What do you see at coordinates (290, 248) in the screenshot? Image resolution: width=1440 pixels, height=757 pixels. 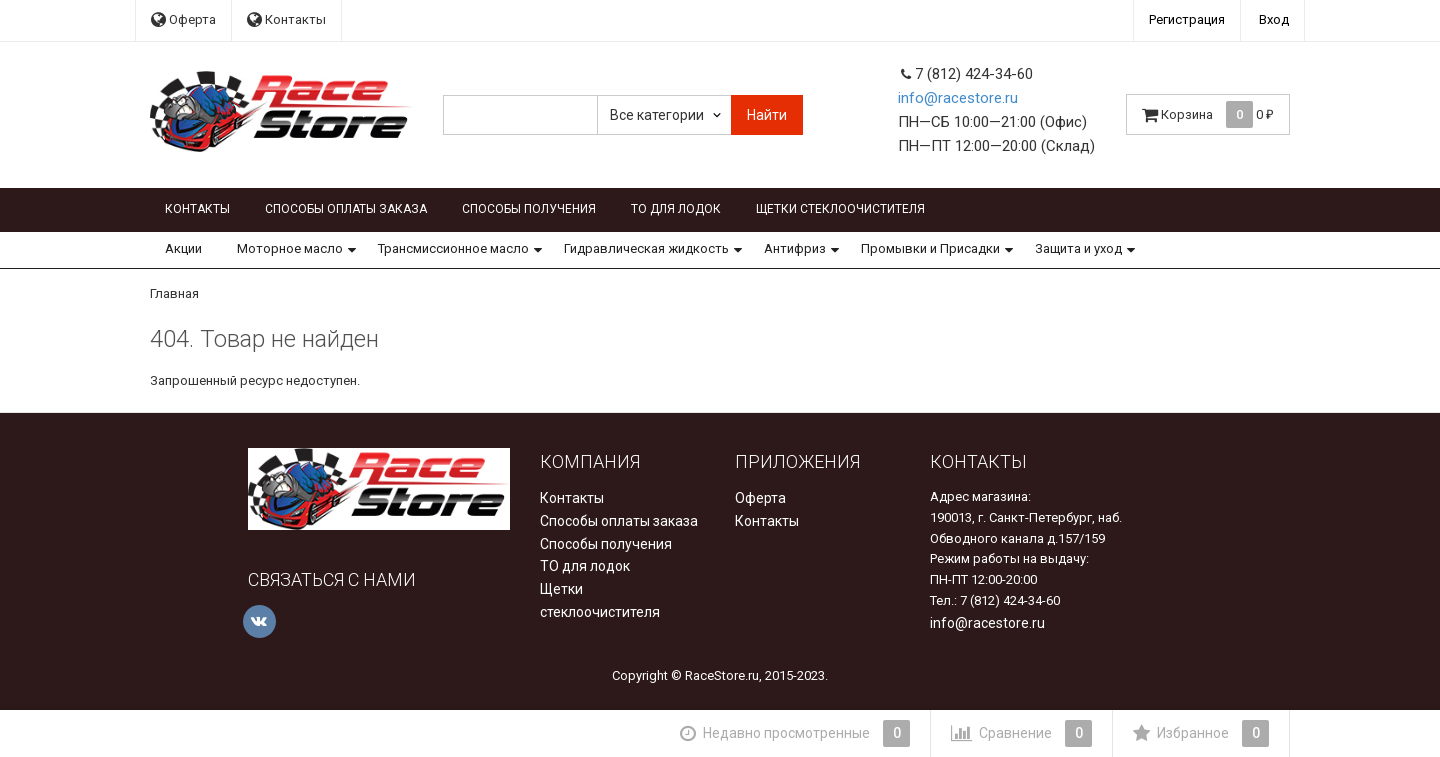 I see `Моторное масло` at bounding box center [290, 248].